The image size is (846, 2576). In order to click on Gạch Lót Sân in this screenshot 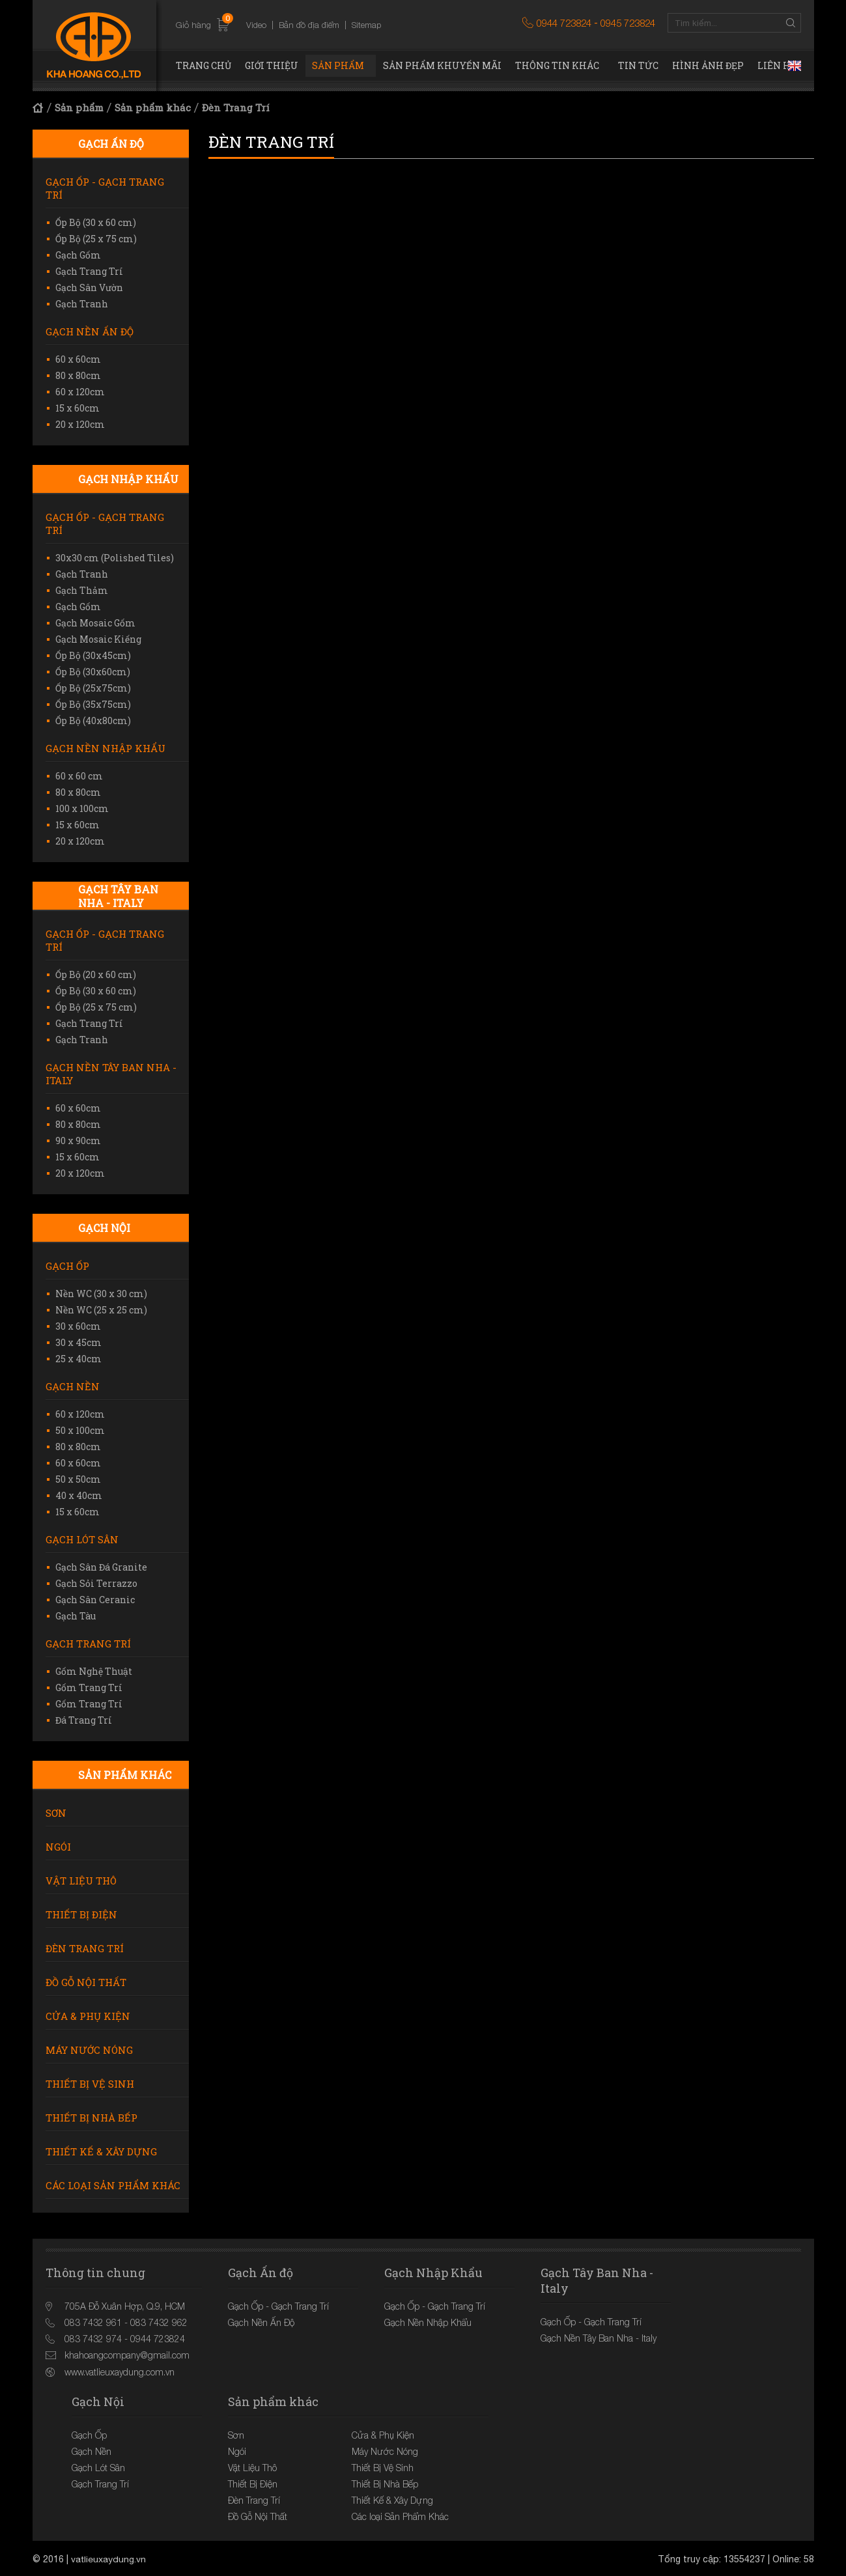, I will do `click(82, 1539)`.